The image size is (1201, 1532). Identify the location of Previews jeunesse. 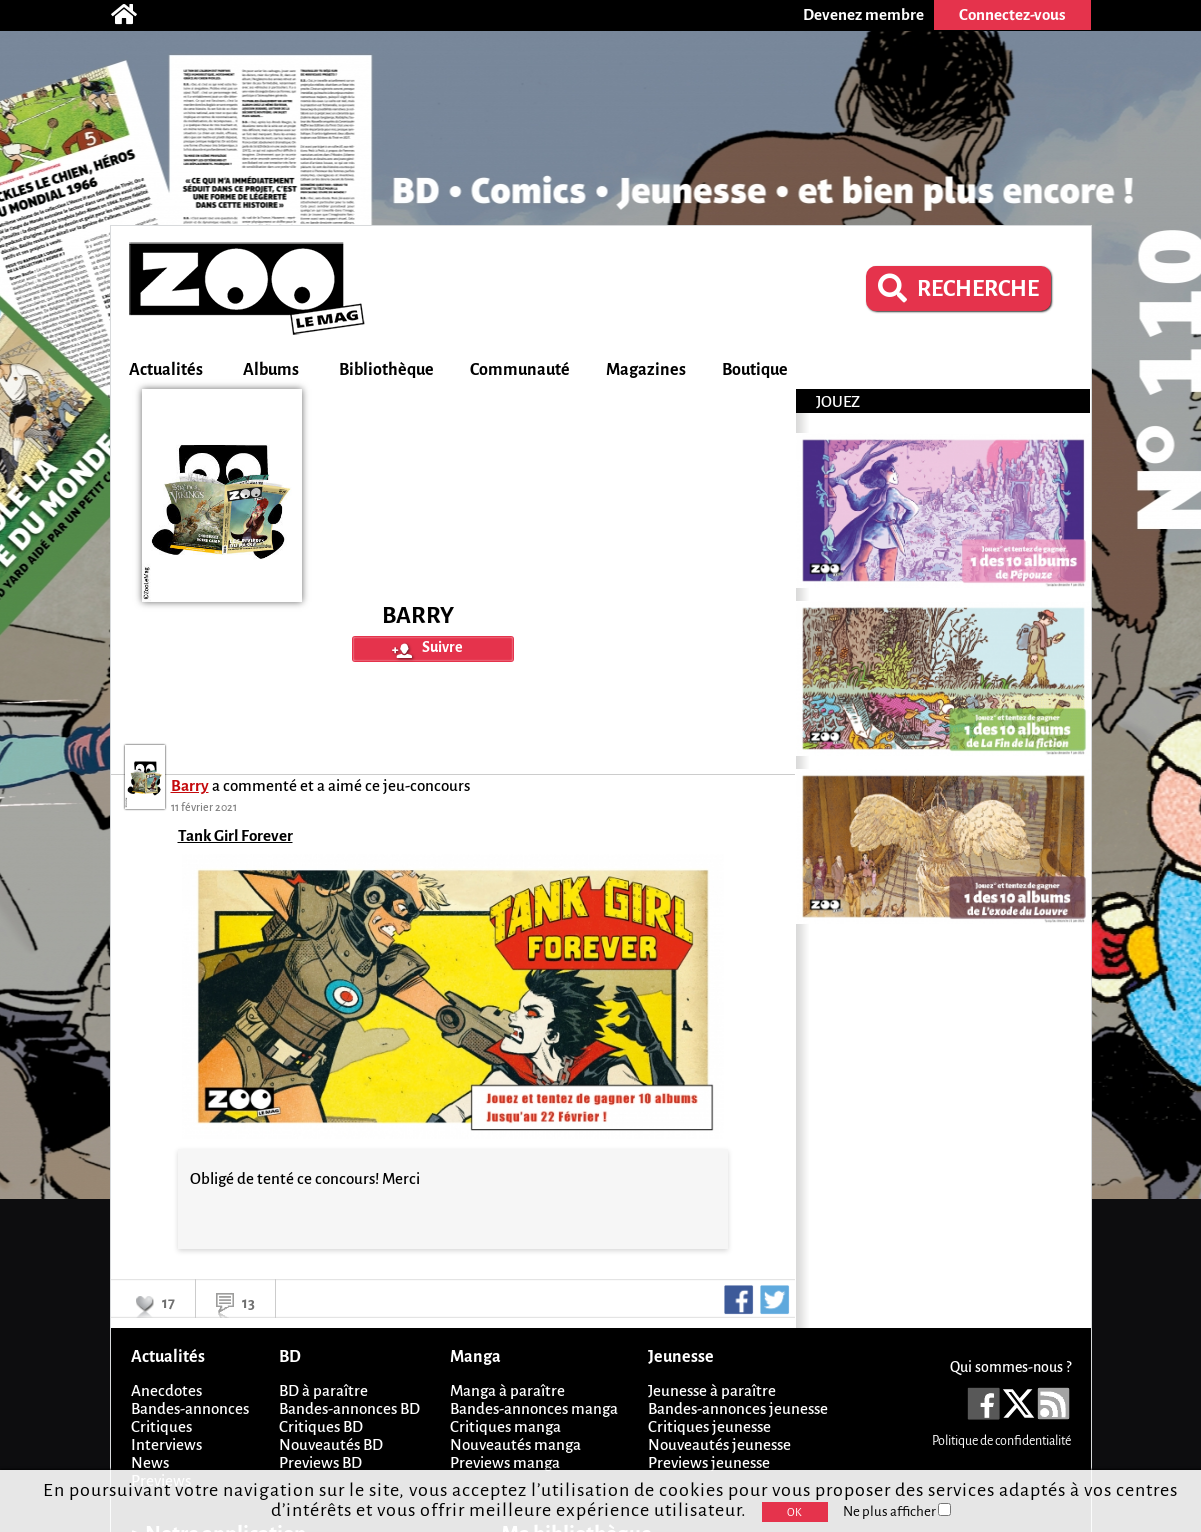
(709, 1462).